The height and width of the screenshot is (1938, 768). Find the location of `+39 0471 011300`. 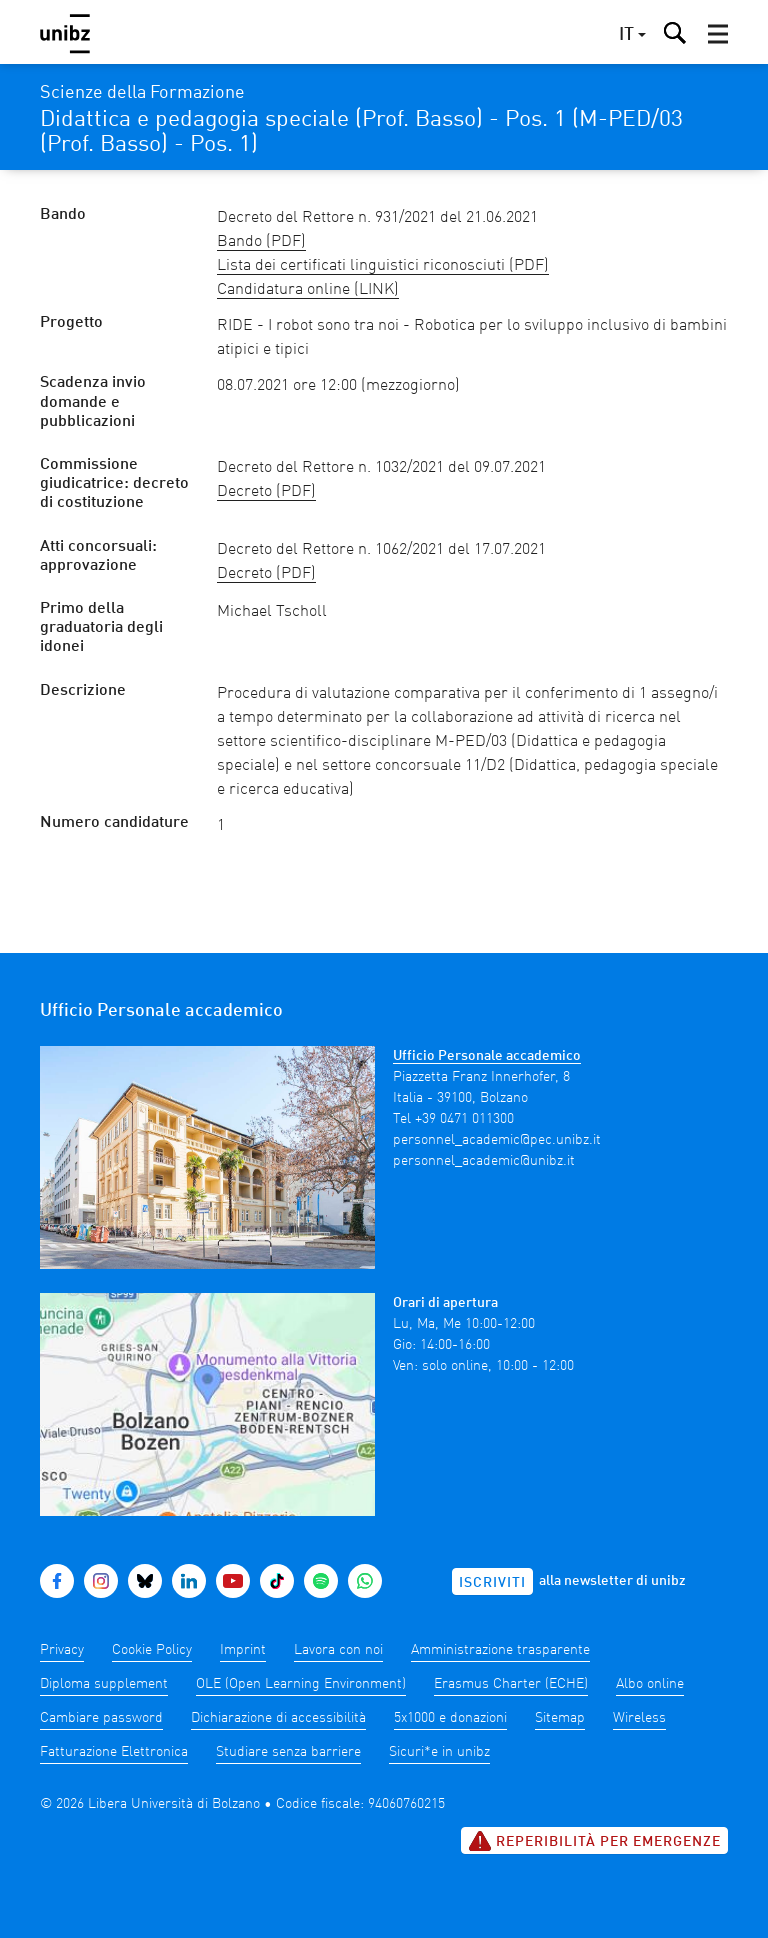

+39 0471 011300 is located at coordinates (464, 1119).